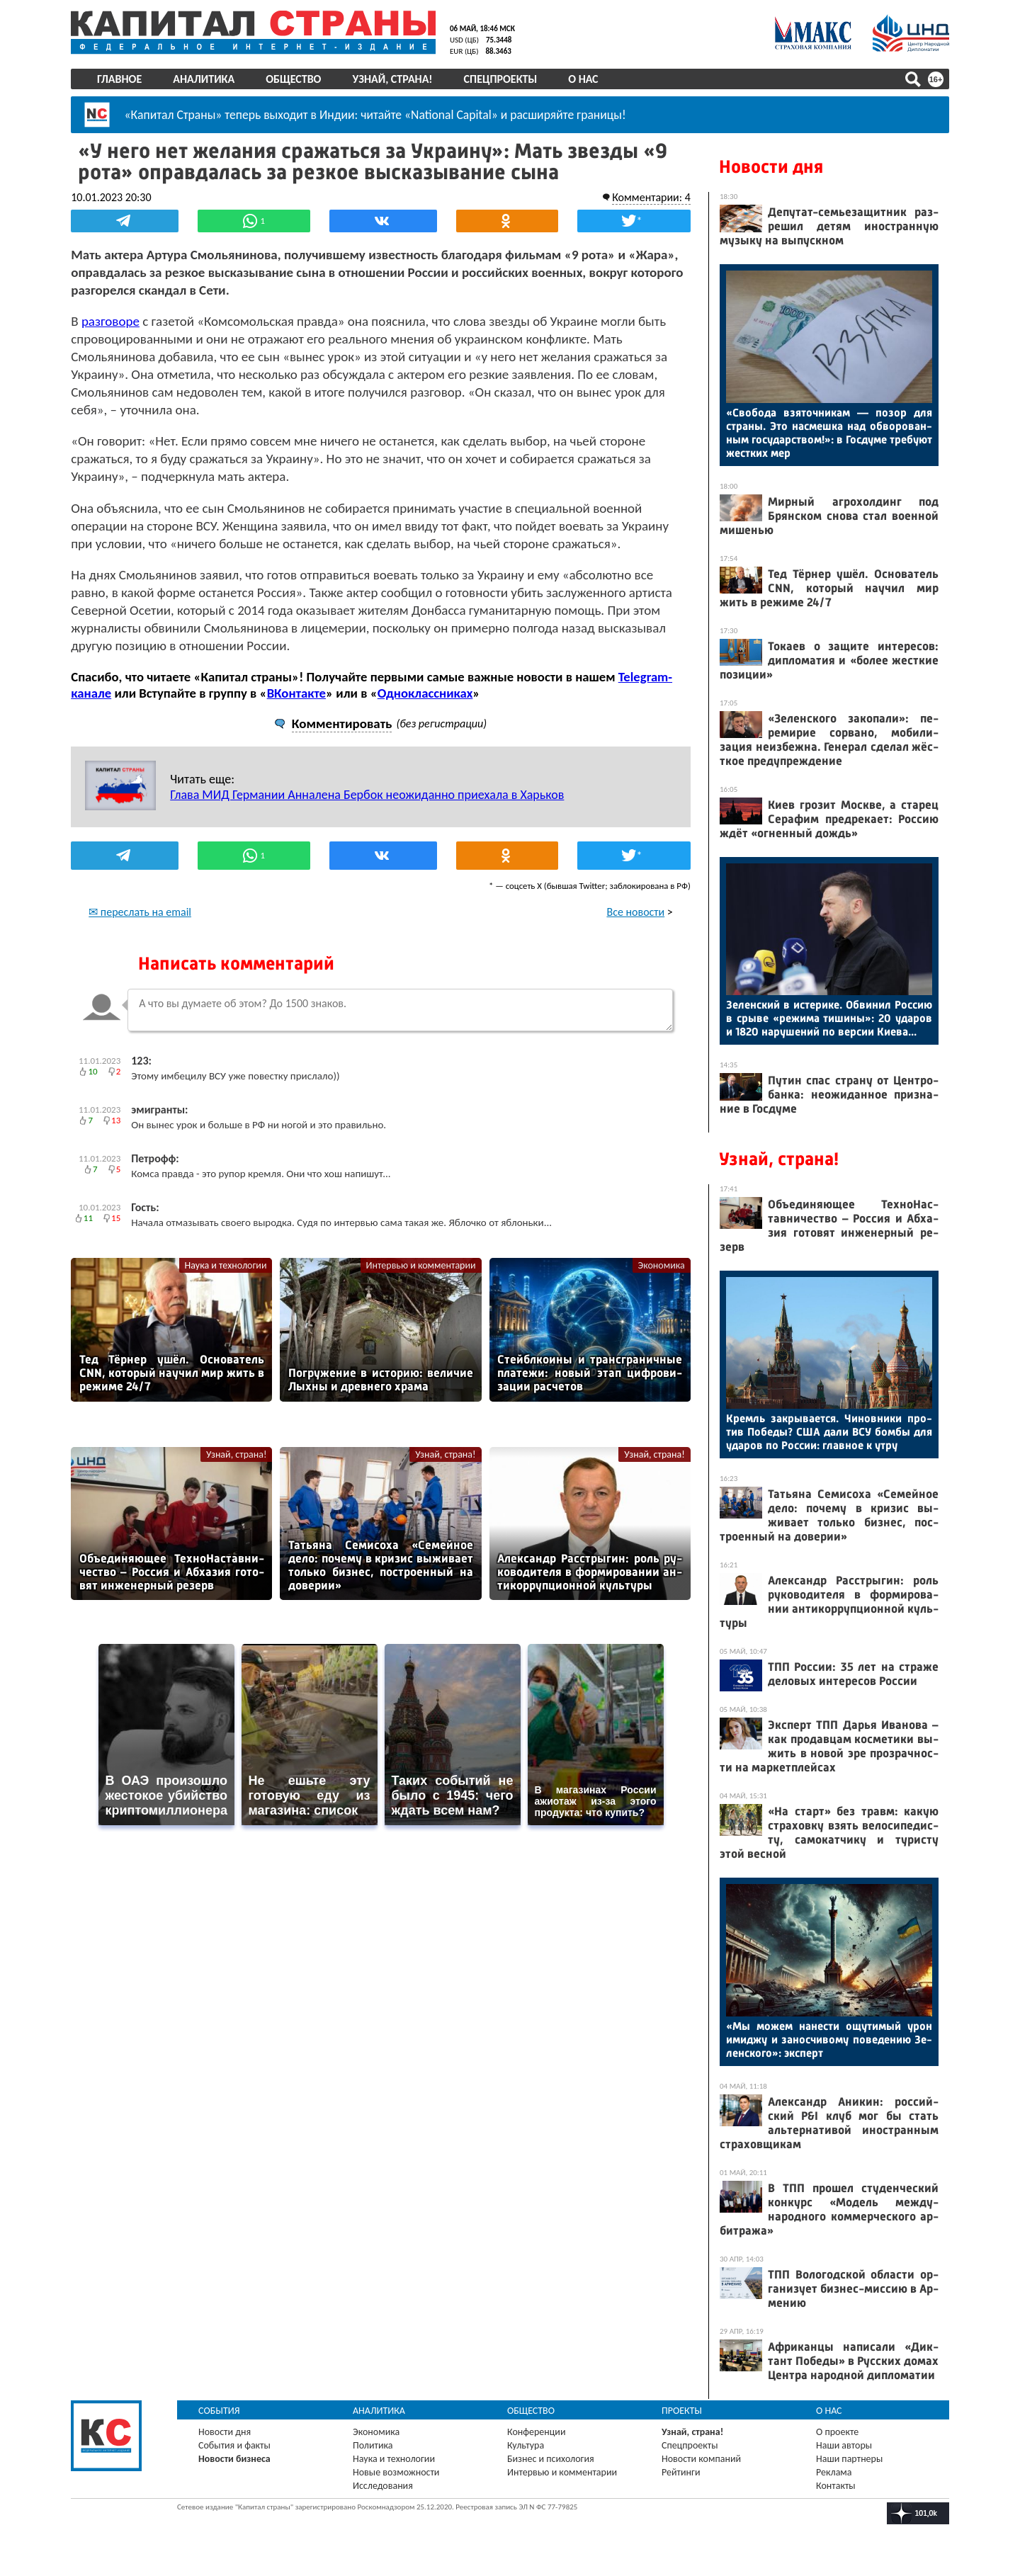  I want to click on Аналитика, so click(203, 79).